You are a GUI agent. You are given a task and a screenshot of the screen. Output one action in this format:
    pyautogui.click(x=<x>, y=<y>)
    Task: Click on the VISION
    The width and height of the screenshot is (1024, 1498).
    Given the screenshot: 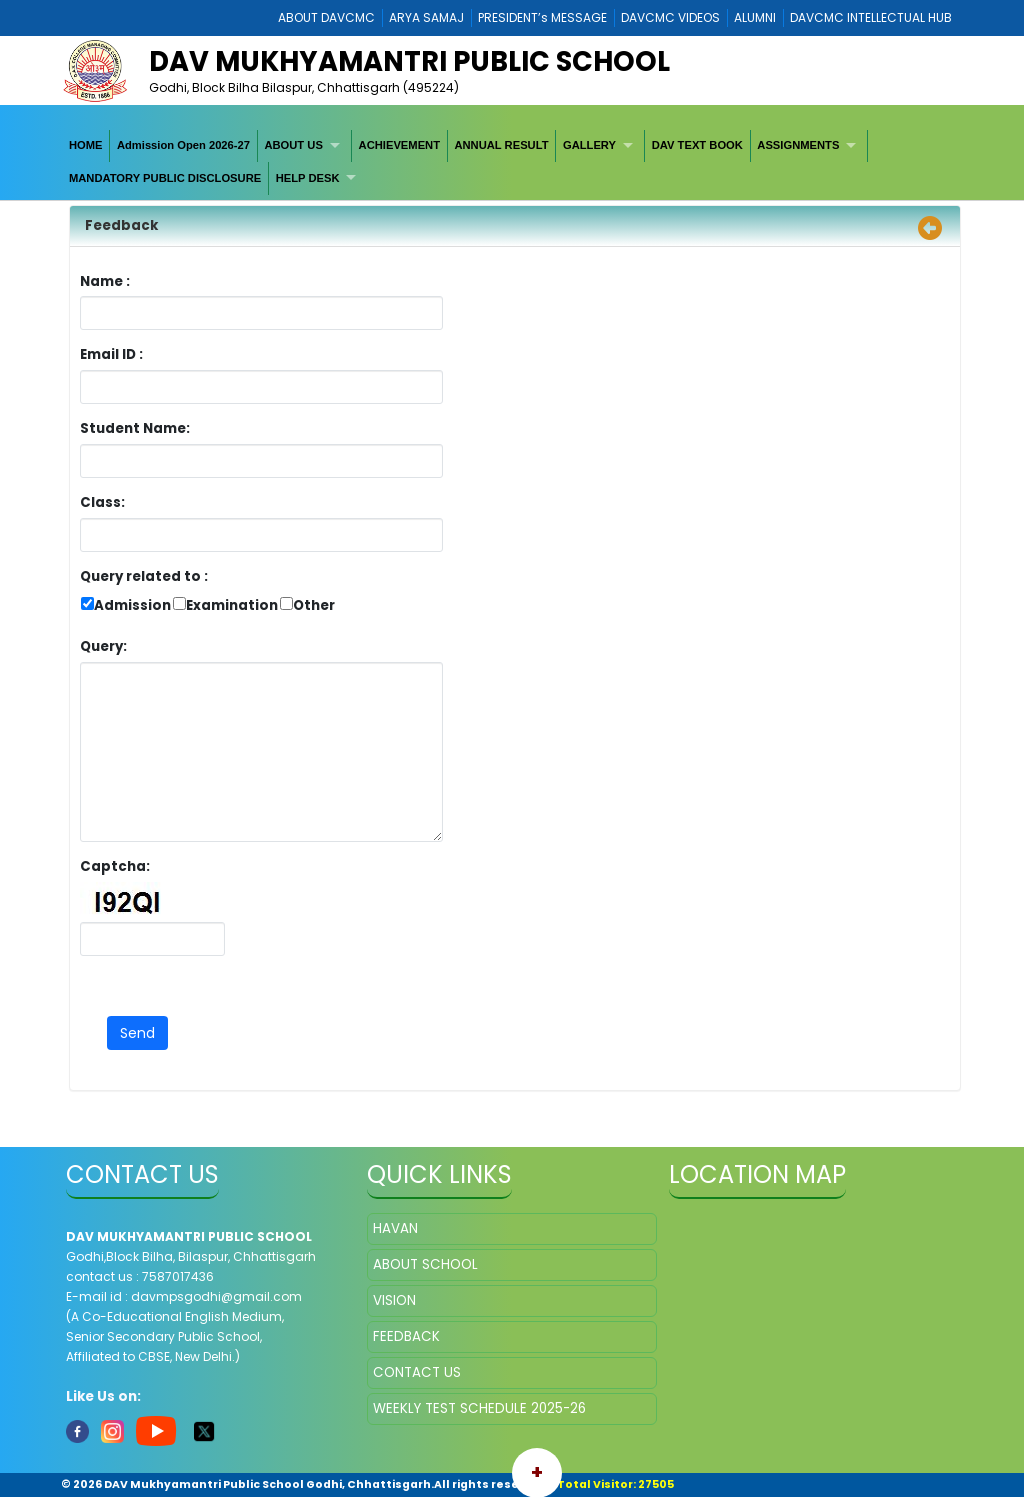 What is the action you would take?
    pyautogui.click(x=394, y=1300)
    